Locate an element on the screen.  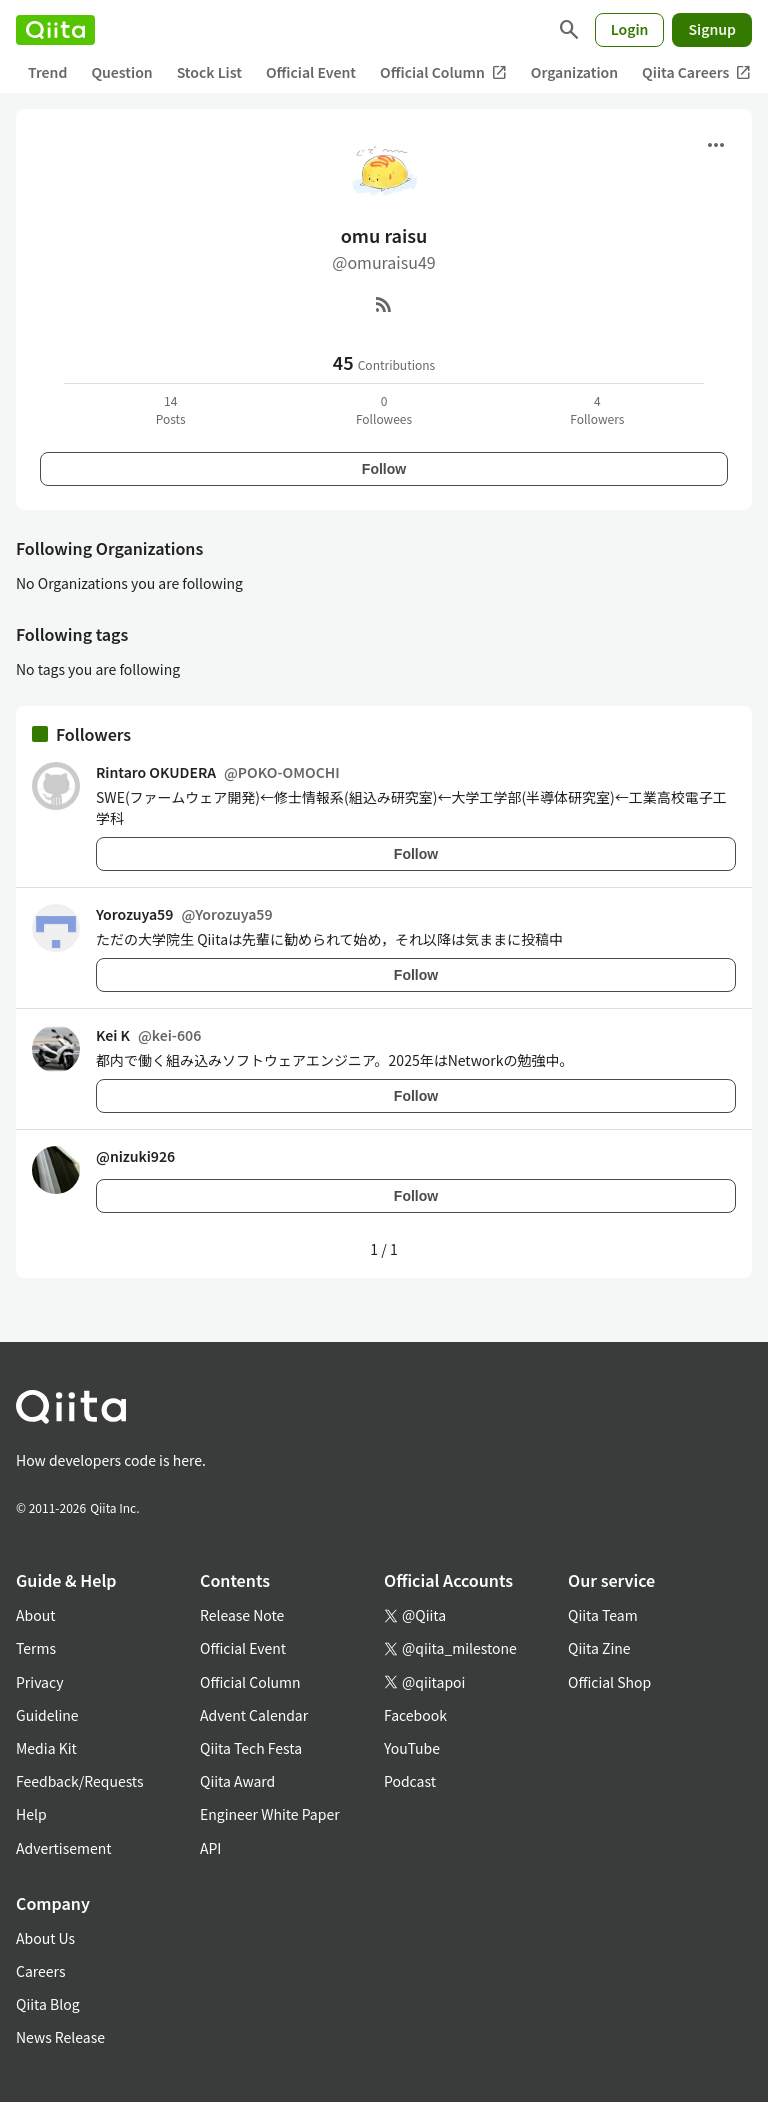
[RSS] is located at coordinates (384, 304).